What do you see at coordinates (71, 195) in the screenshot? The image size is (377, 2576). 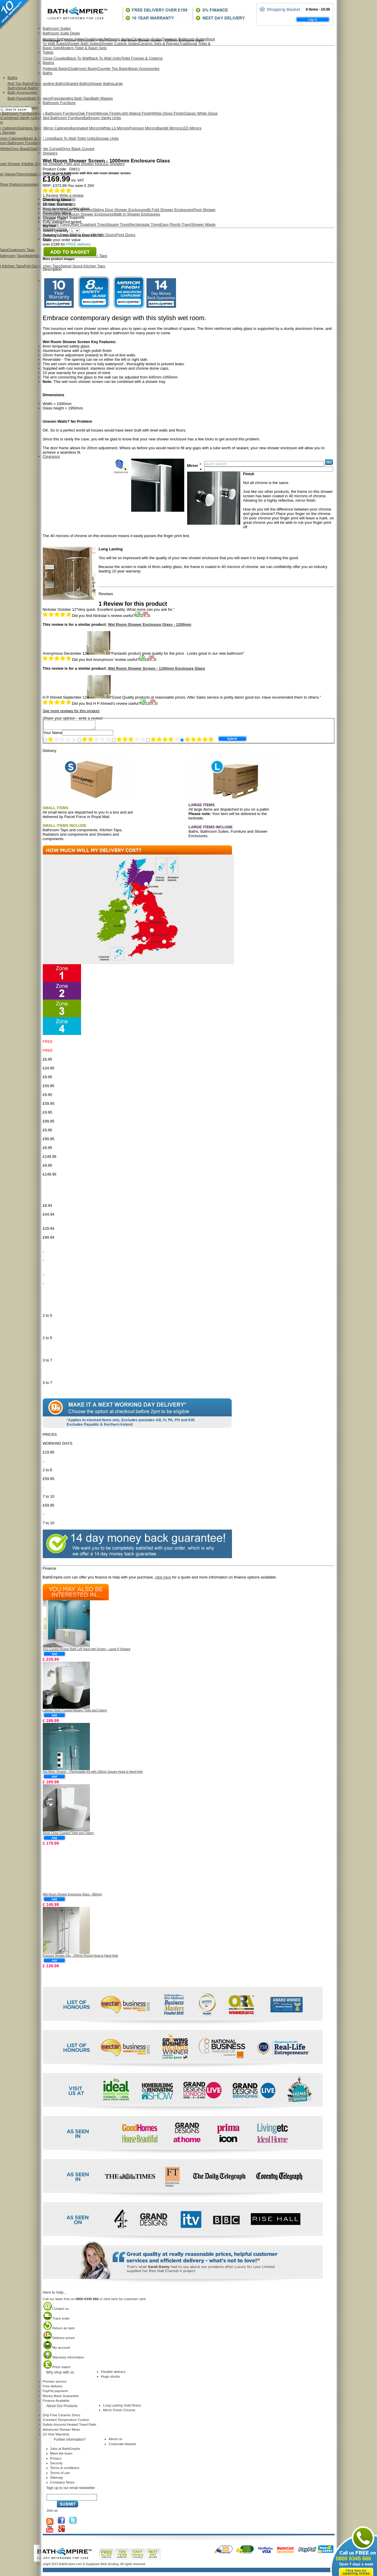 I see `Write a review` at bounding box center [71, 195].